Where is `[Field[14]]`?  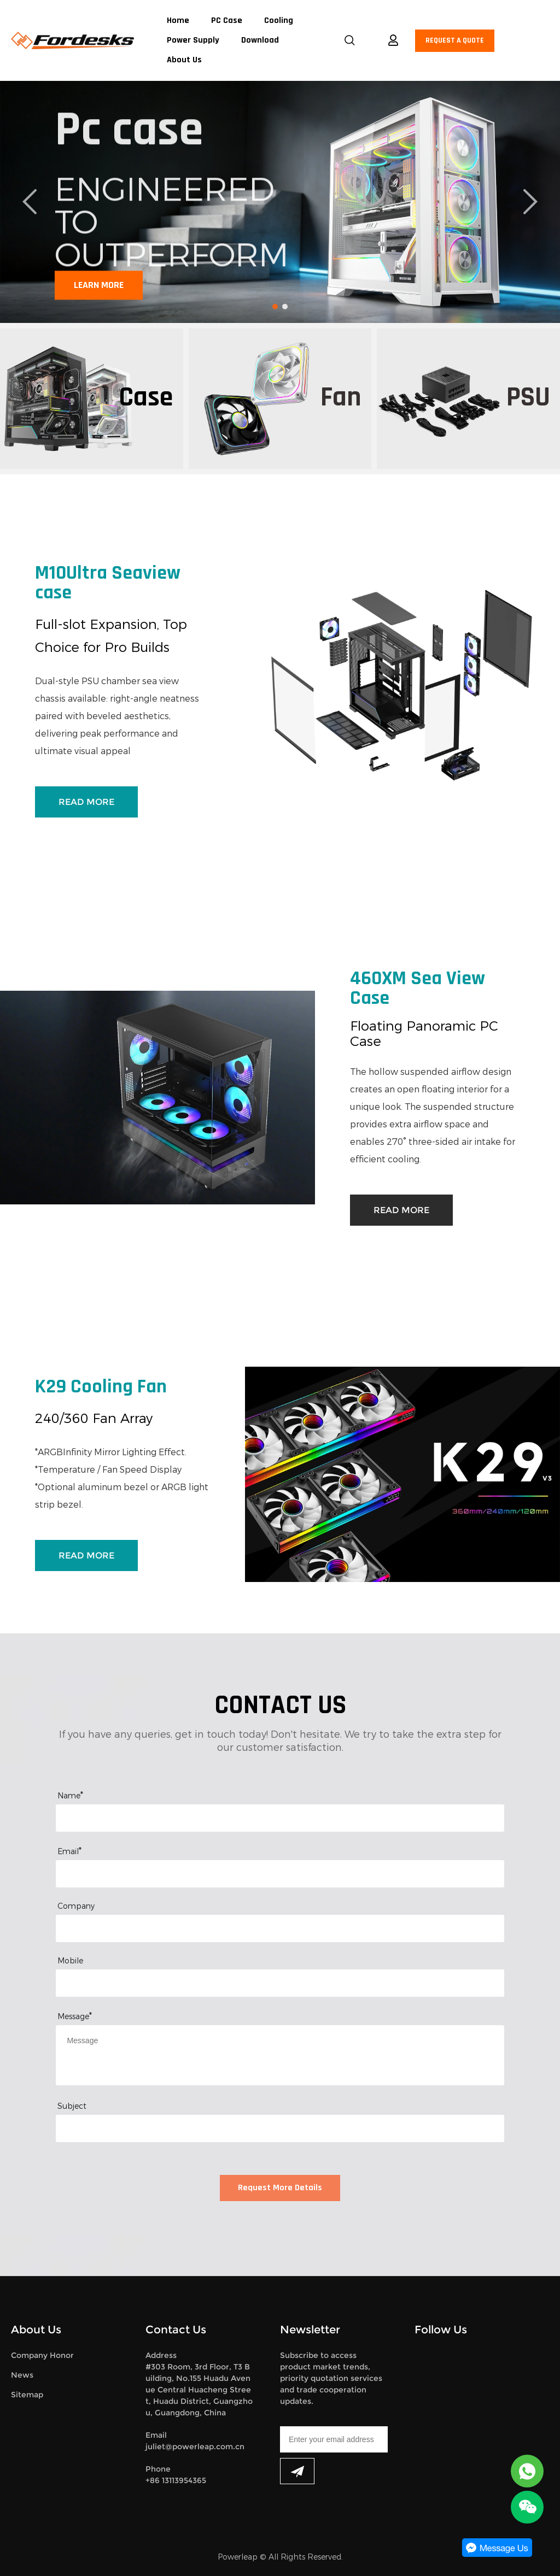
[Field[14]] is located at coordinates (280, 2128).